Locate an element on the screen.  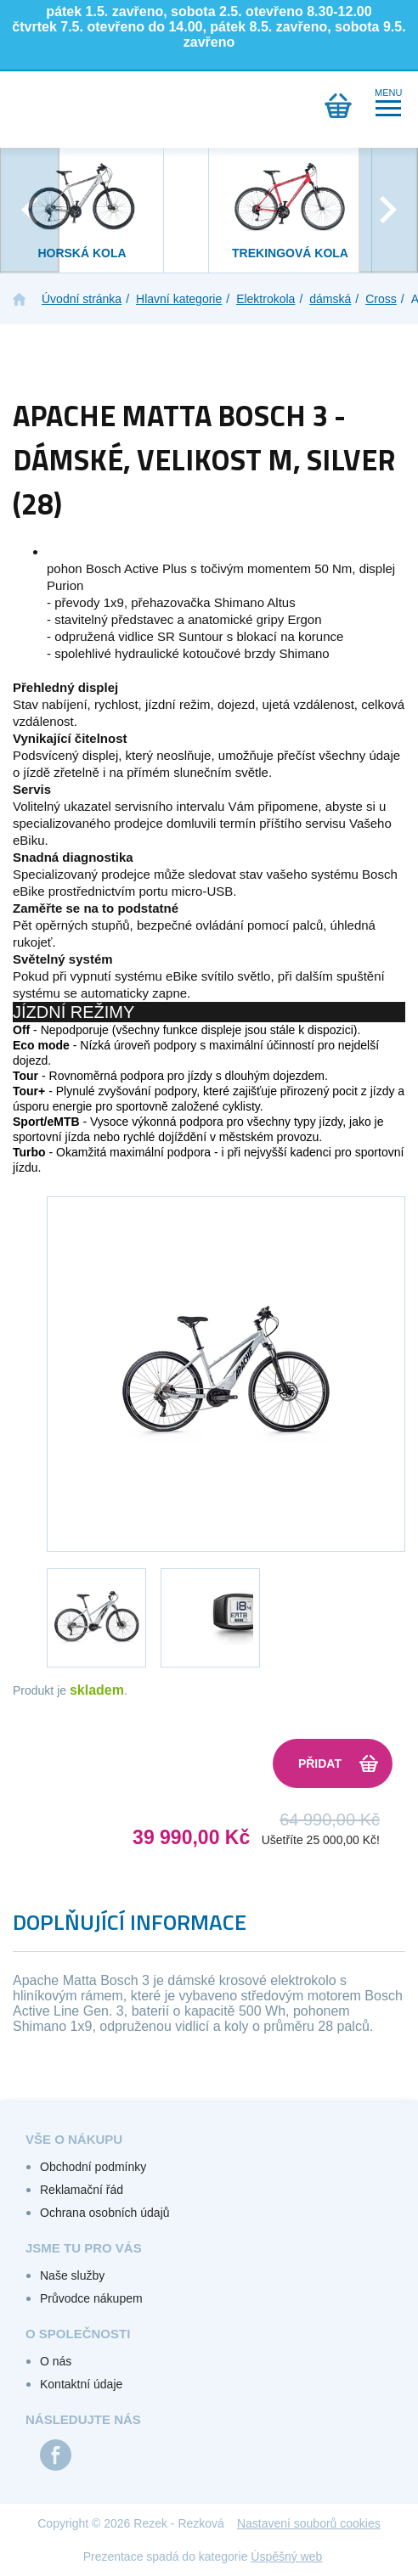
[presentation] is located at coordinates (29, 210).